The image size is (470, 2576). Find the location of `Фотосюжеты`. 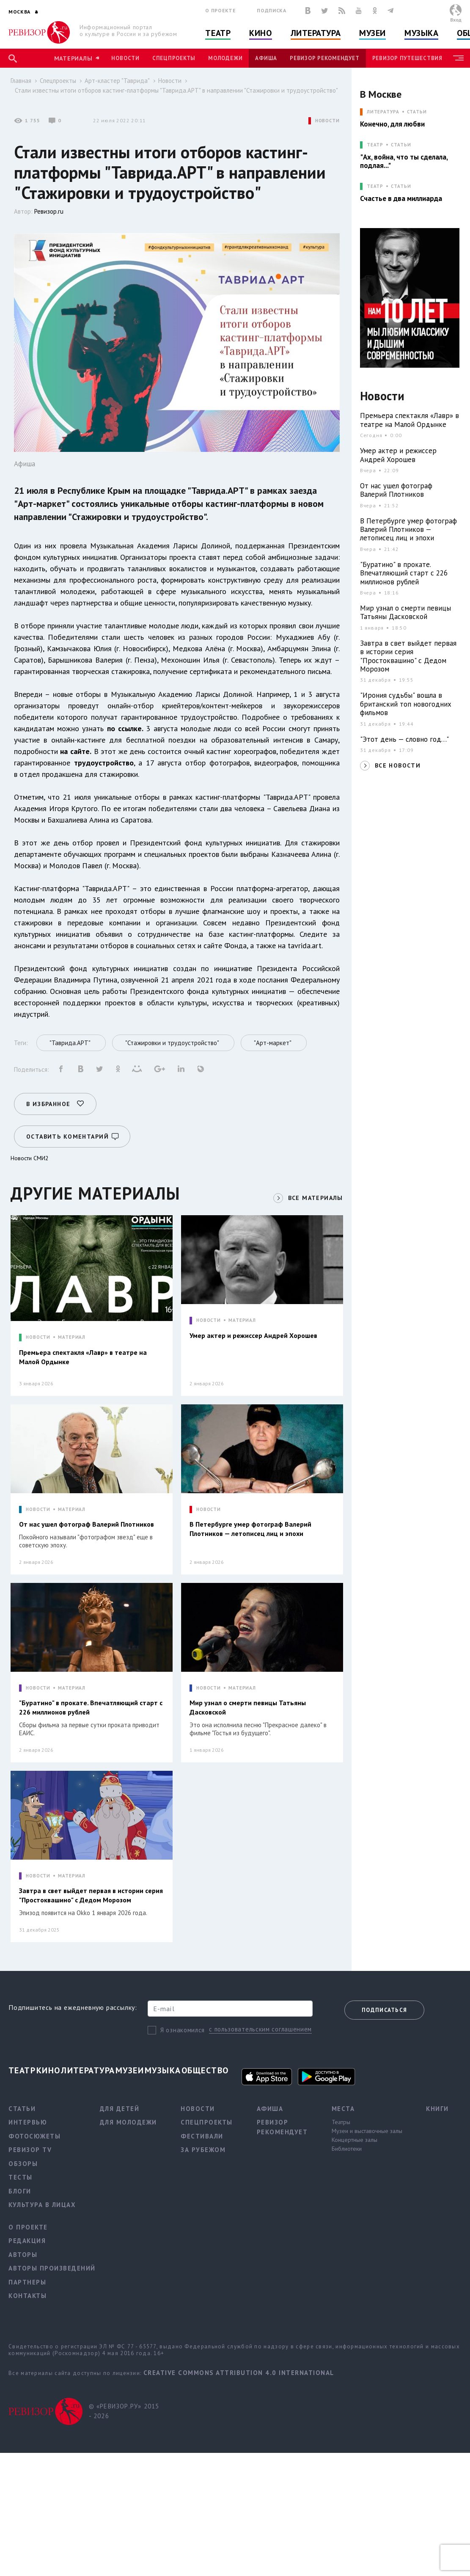

Фотосюжеты is located at coordinates (34, 2136).